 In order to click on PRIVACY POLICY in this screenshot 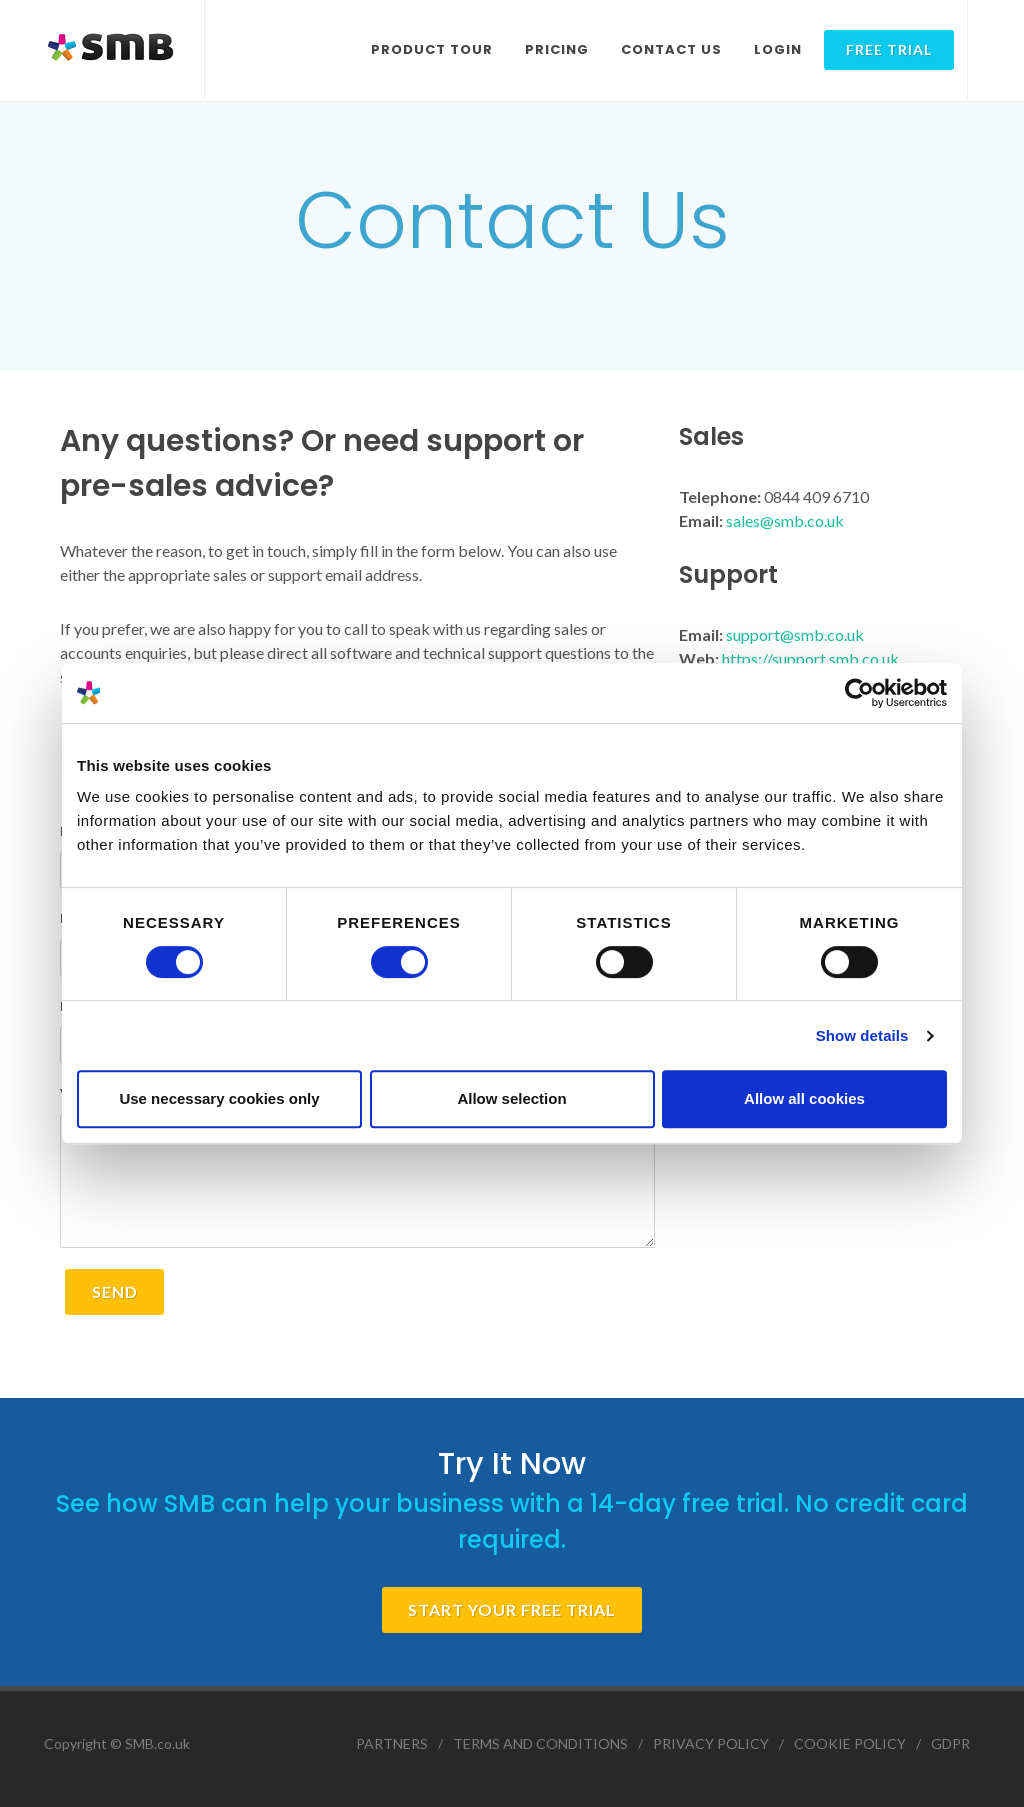, I will do `click(711, 1743)`.